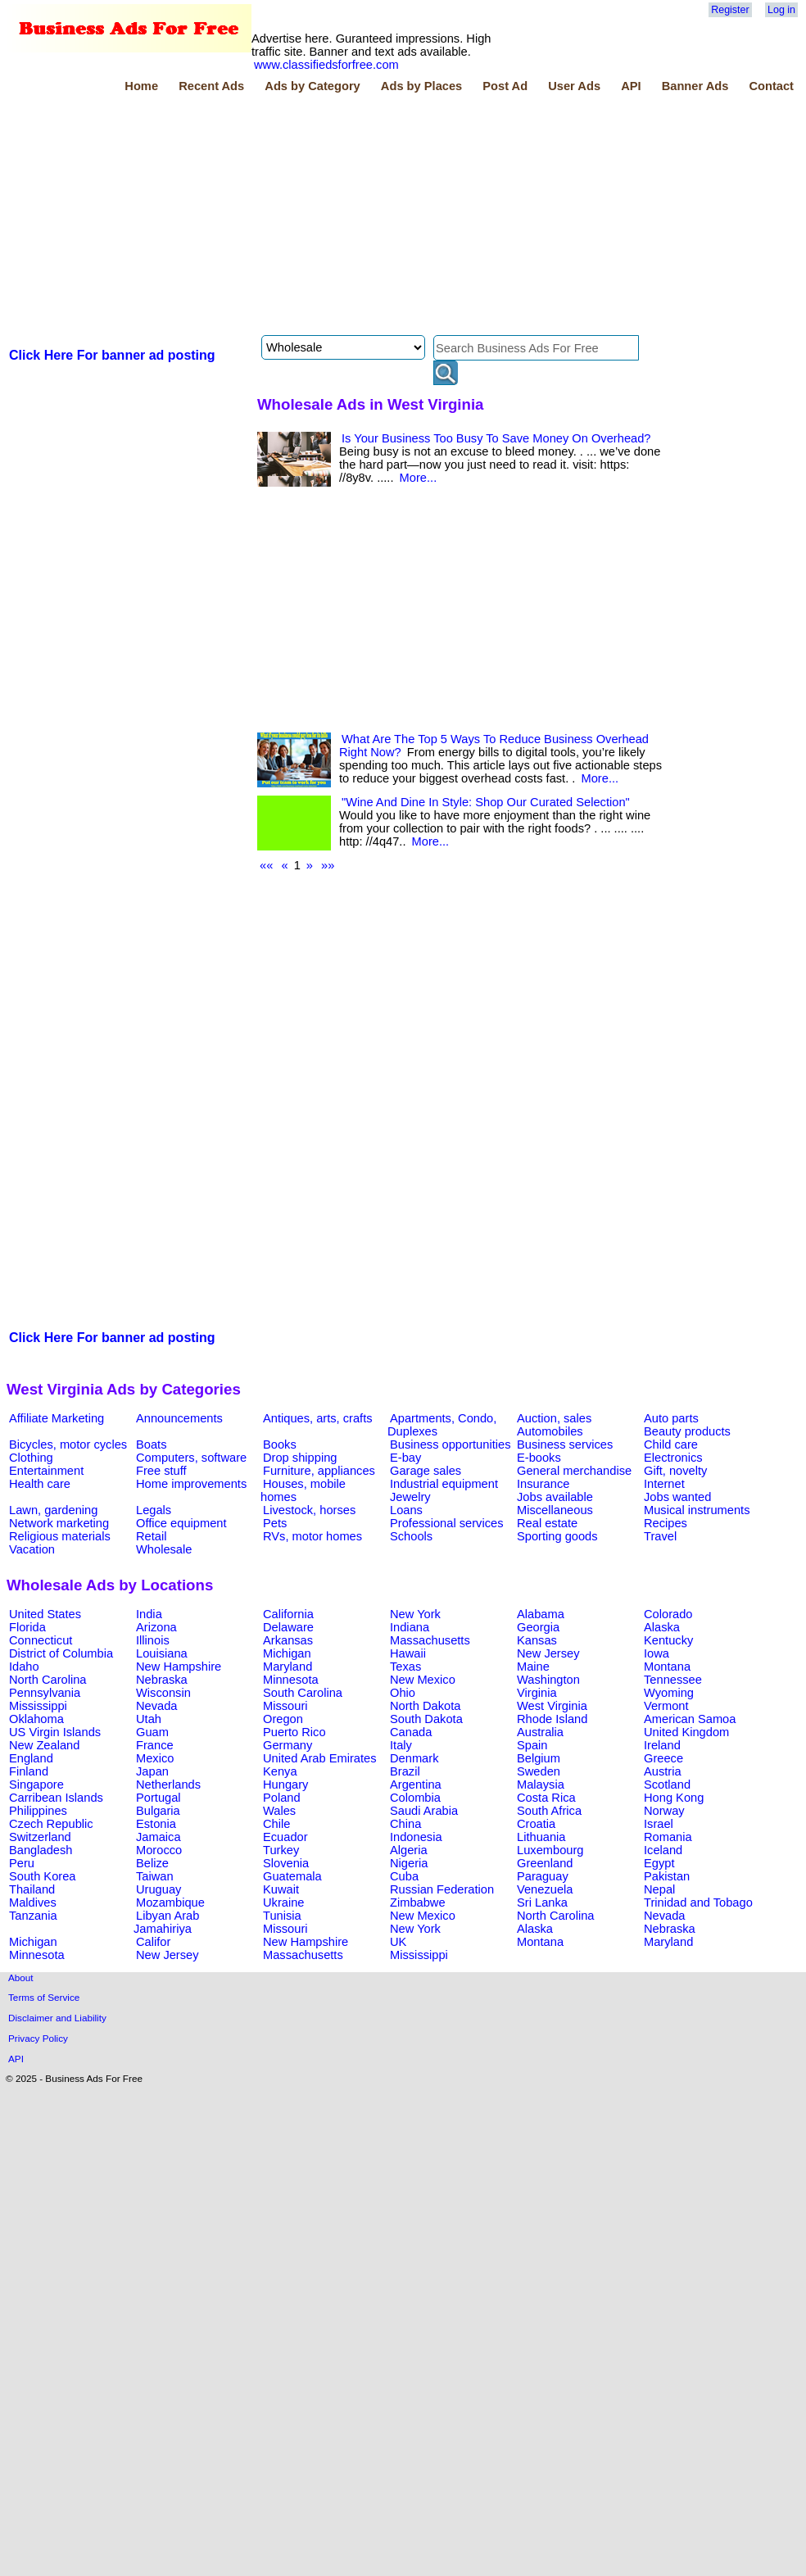 The image size is (806, 2576). Describe the element at coordinates (286, 1863) in the screenshot. I see `Slovenia` at that location.